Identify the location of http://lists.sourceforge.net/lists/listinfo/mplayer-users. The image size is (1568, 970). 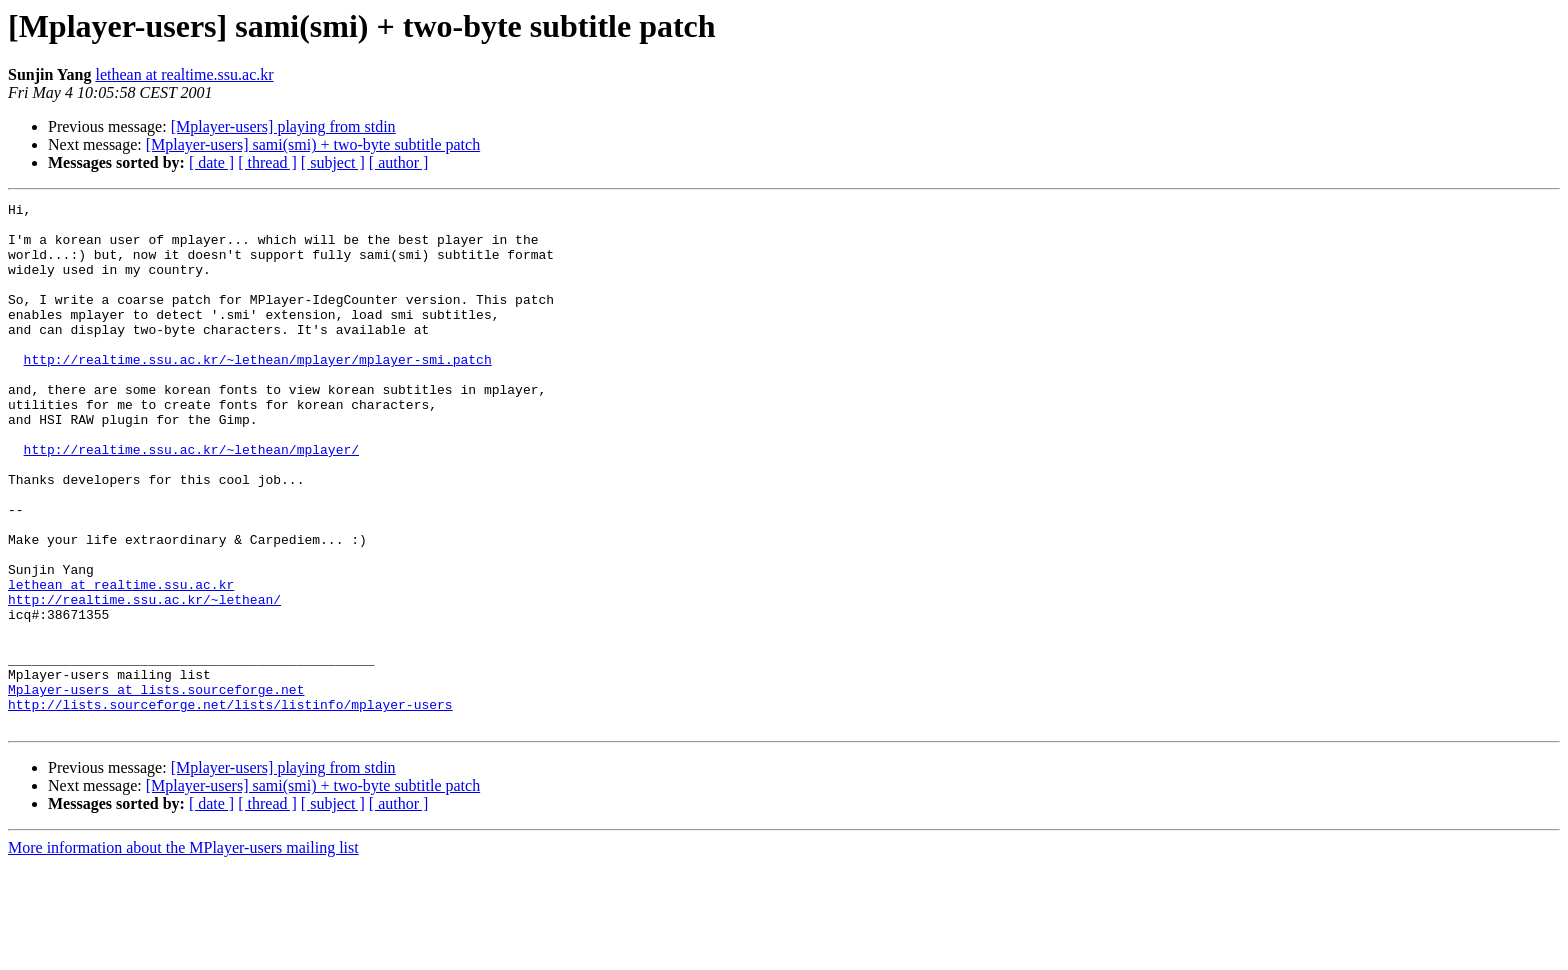
(230, 806).